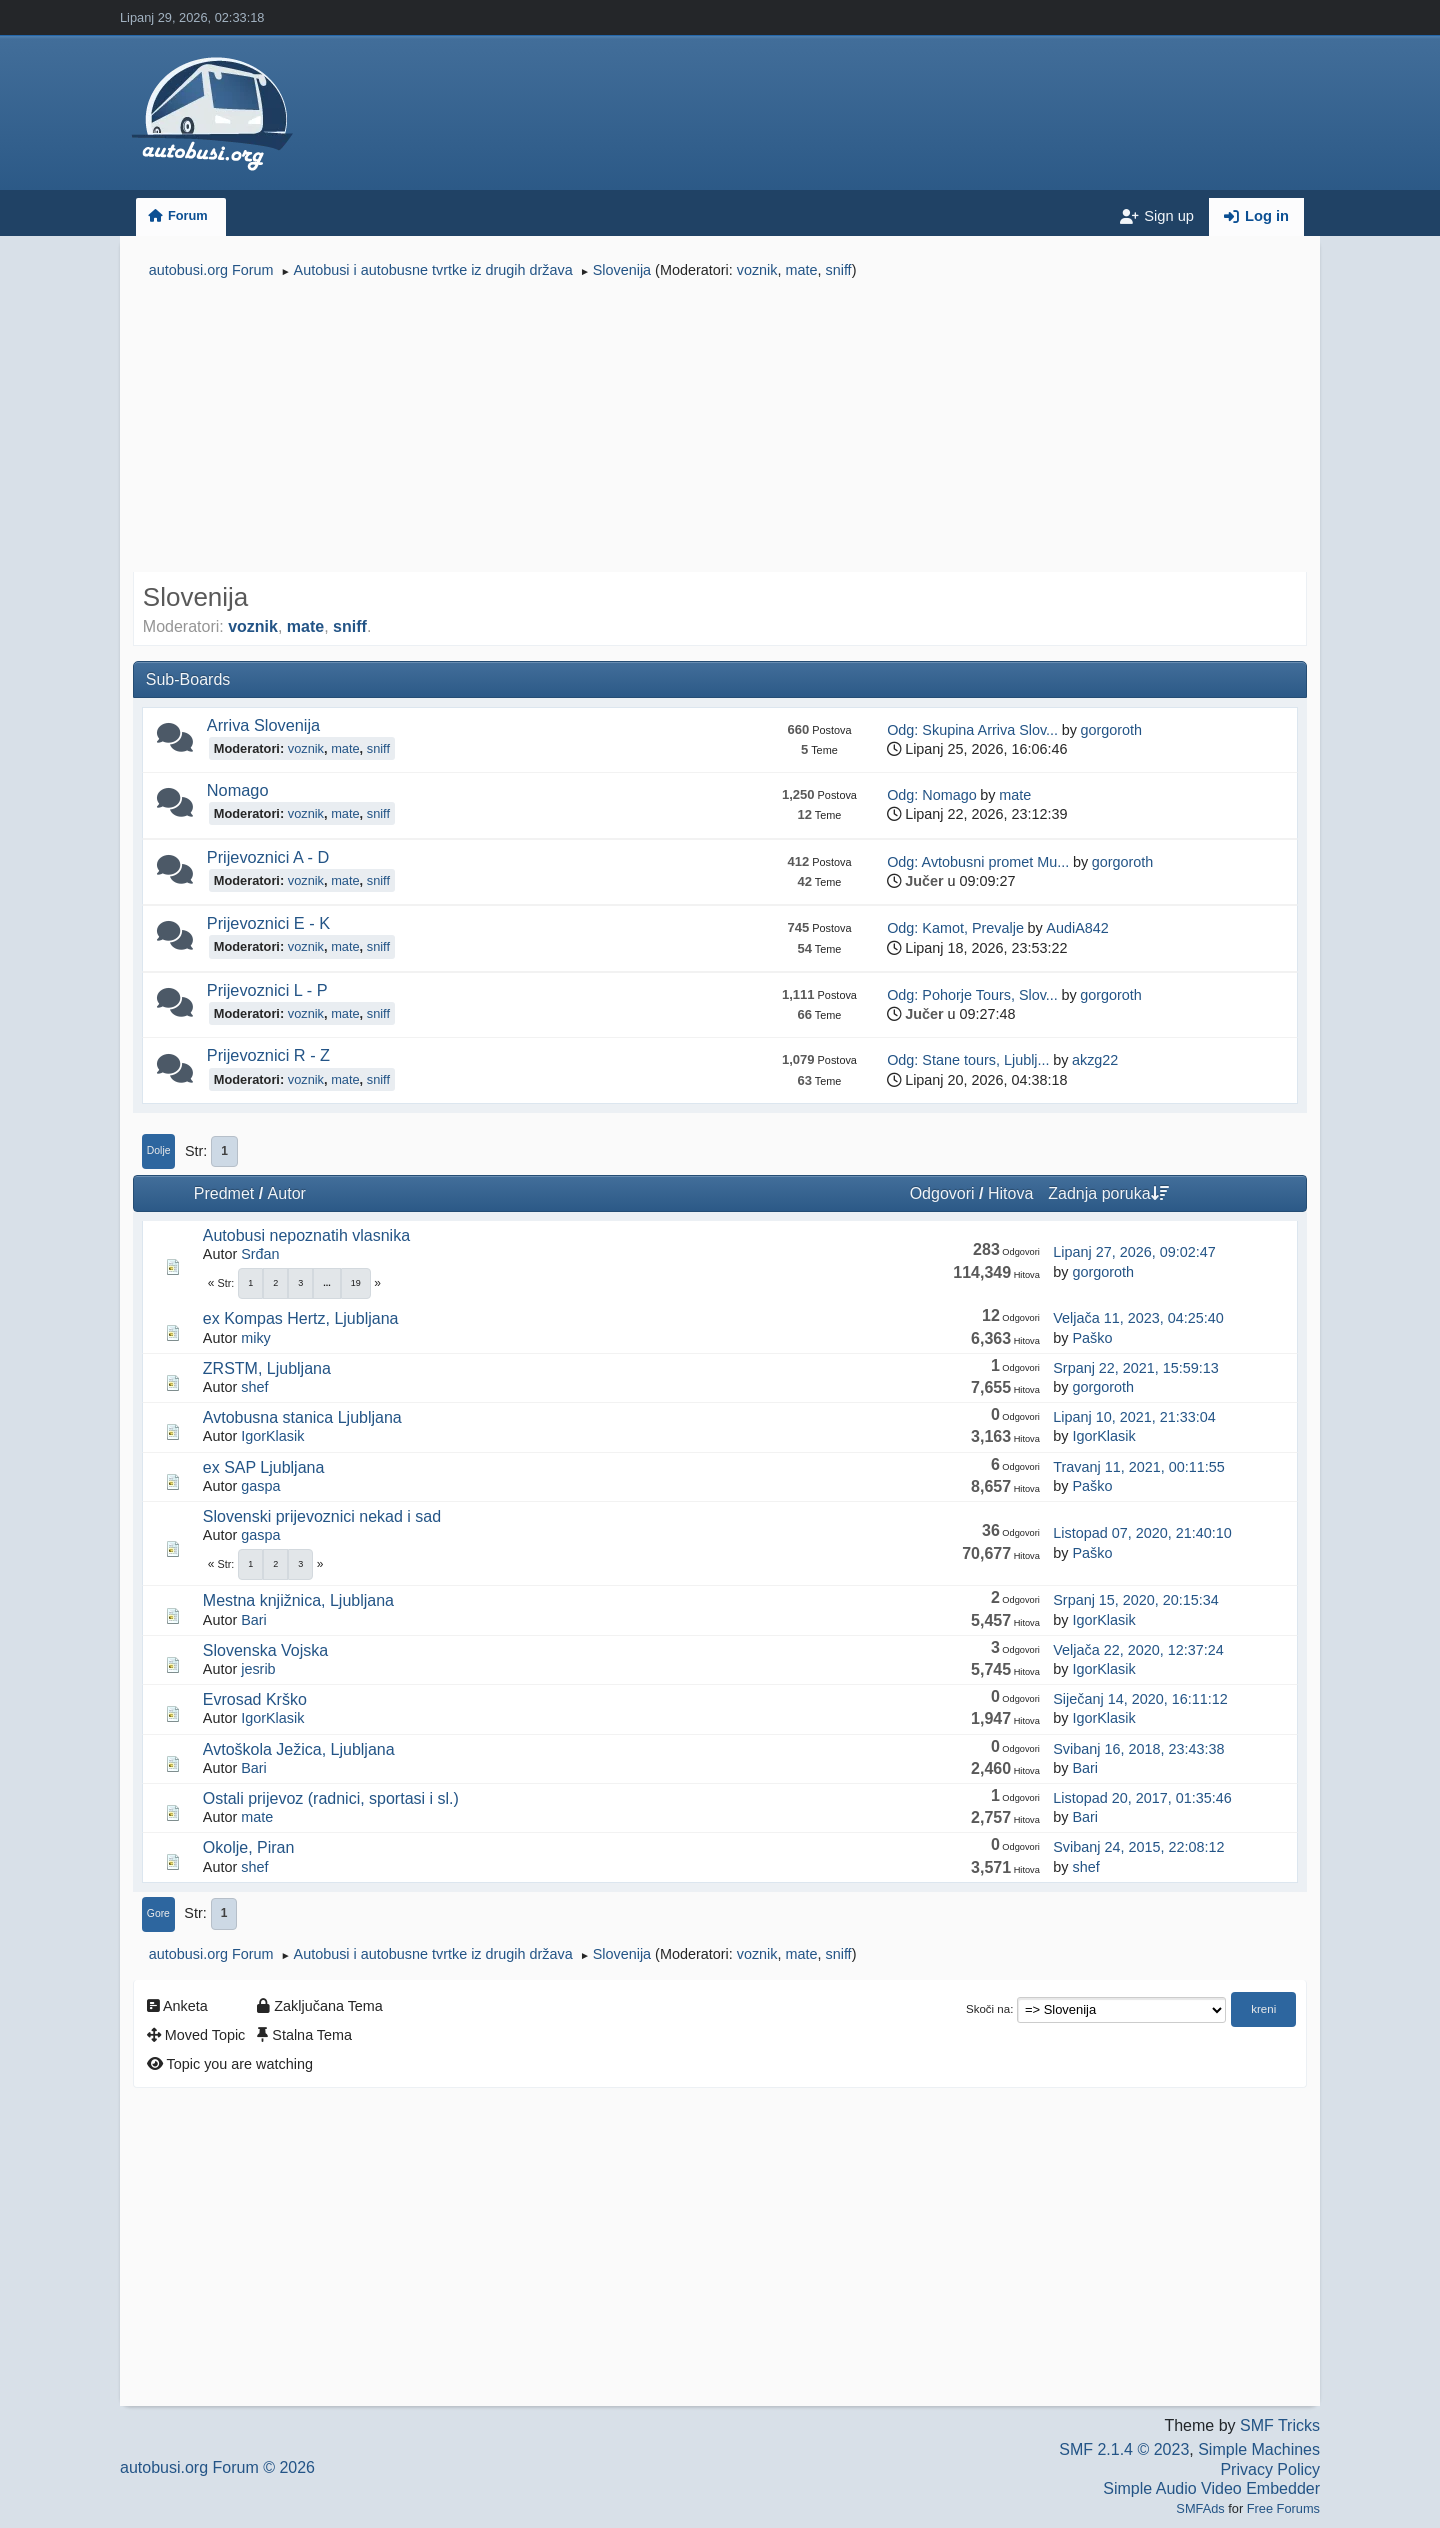 This screenshot has height=2528, width=1440. Describe the element at coordinates (265, 1650) in the screenshot. I see `Slovenska Vojska` at that location.